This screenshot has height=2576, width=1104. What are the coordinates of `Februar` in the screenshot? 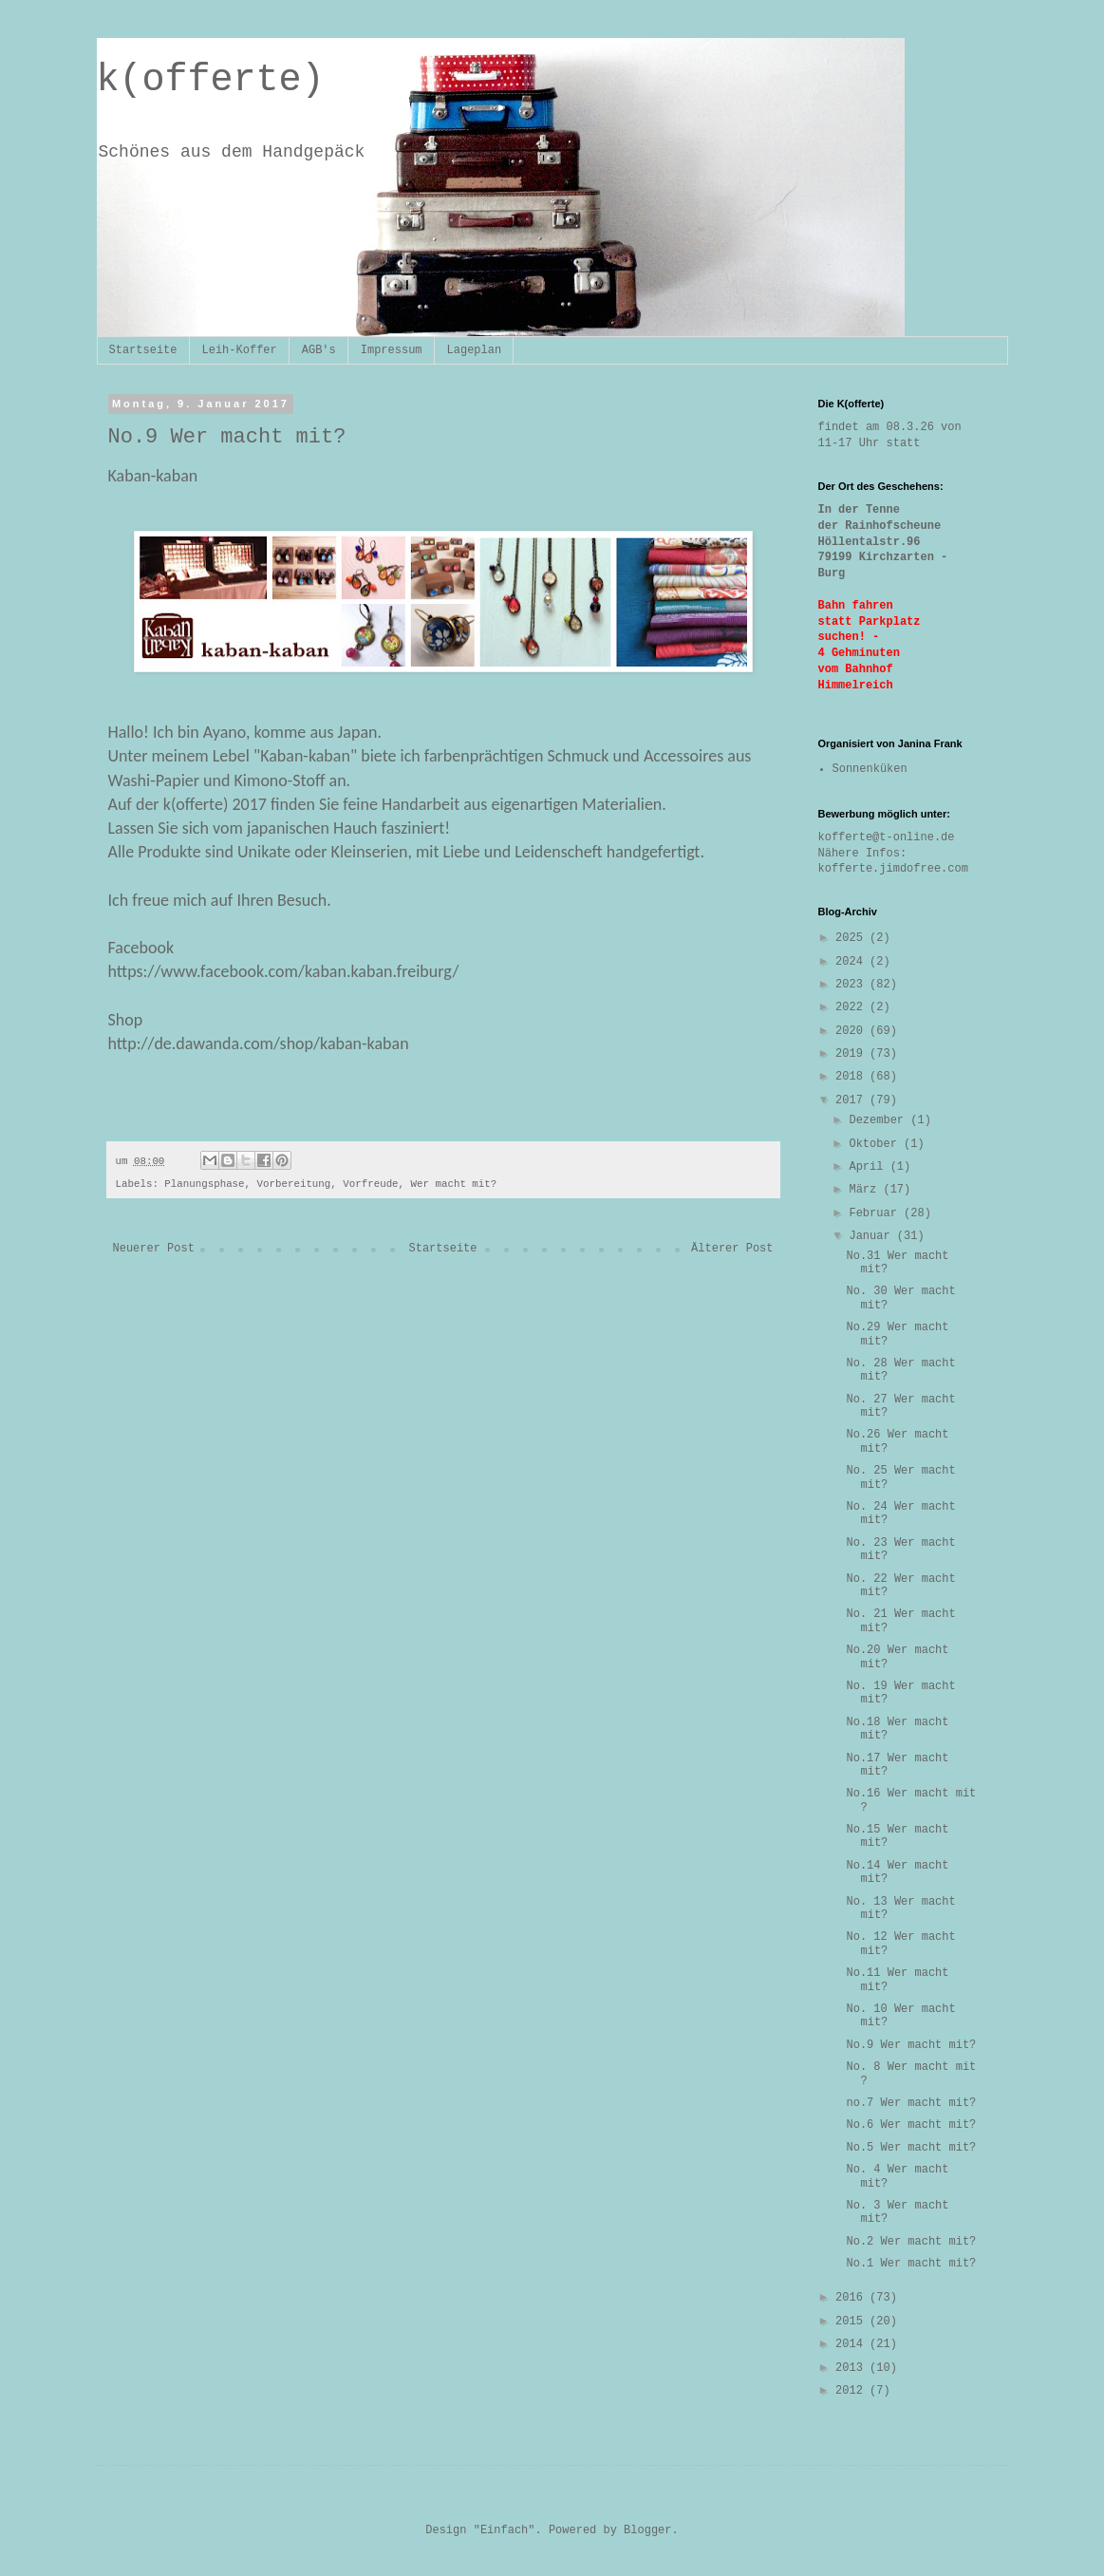 It's located at (876, 1213).